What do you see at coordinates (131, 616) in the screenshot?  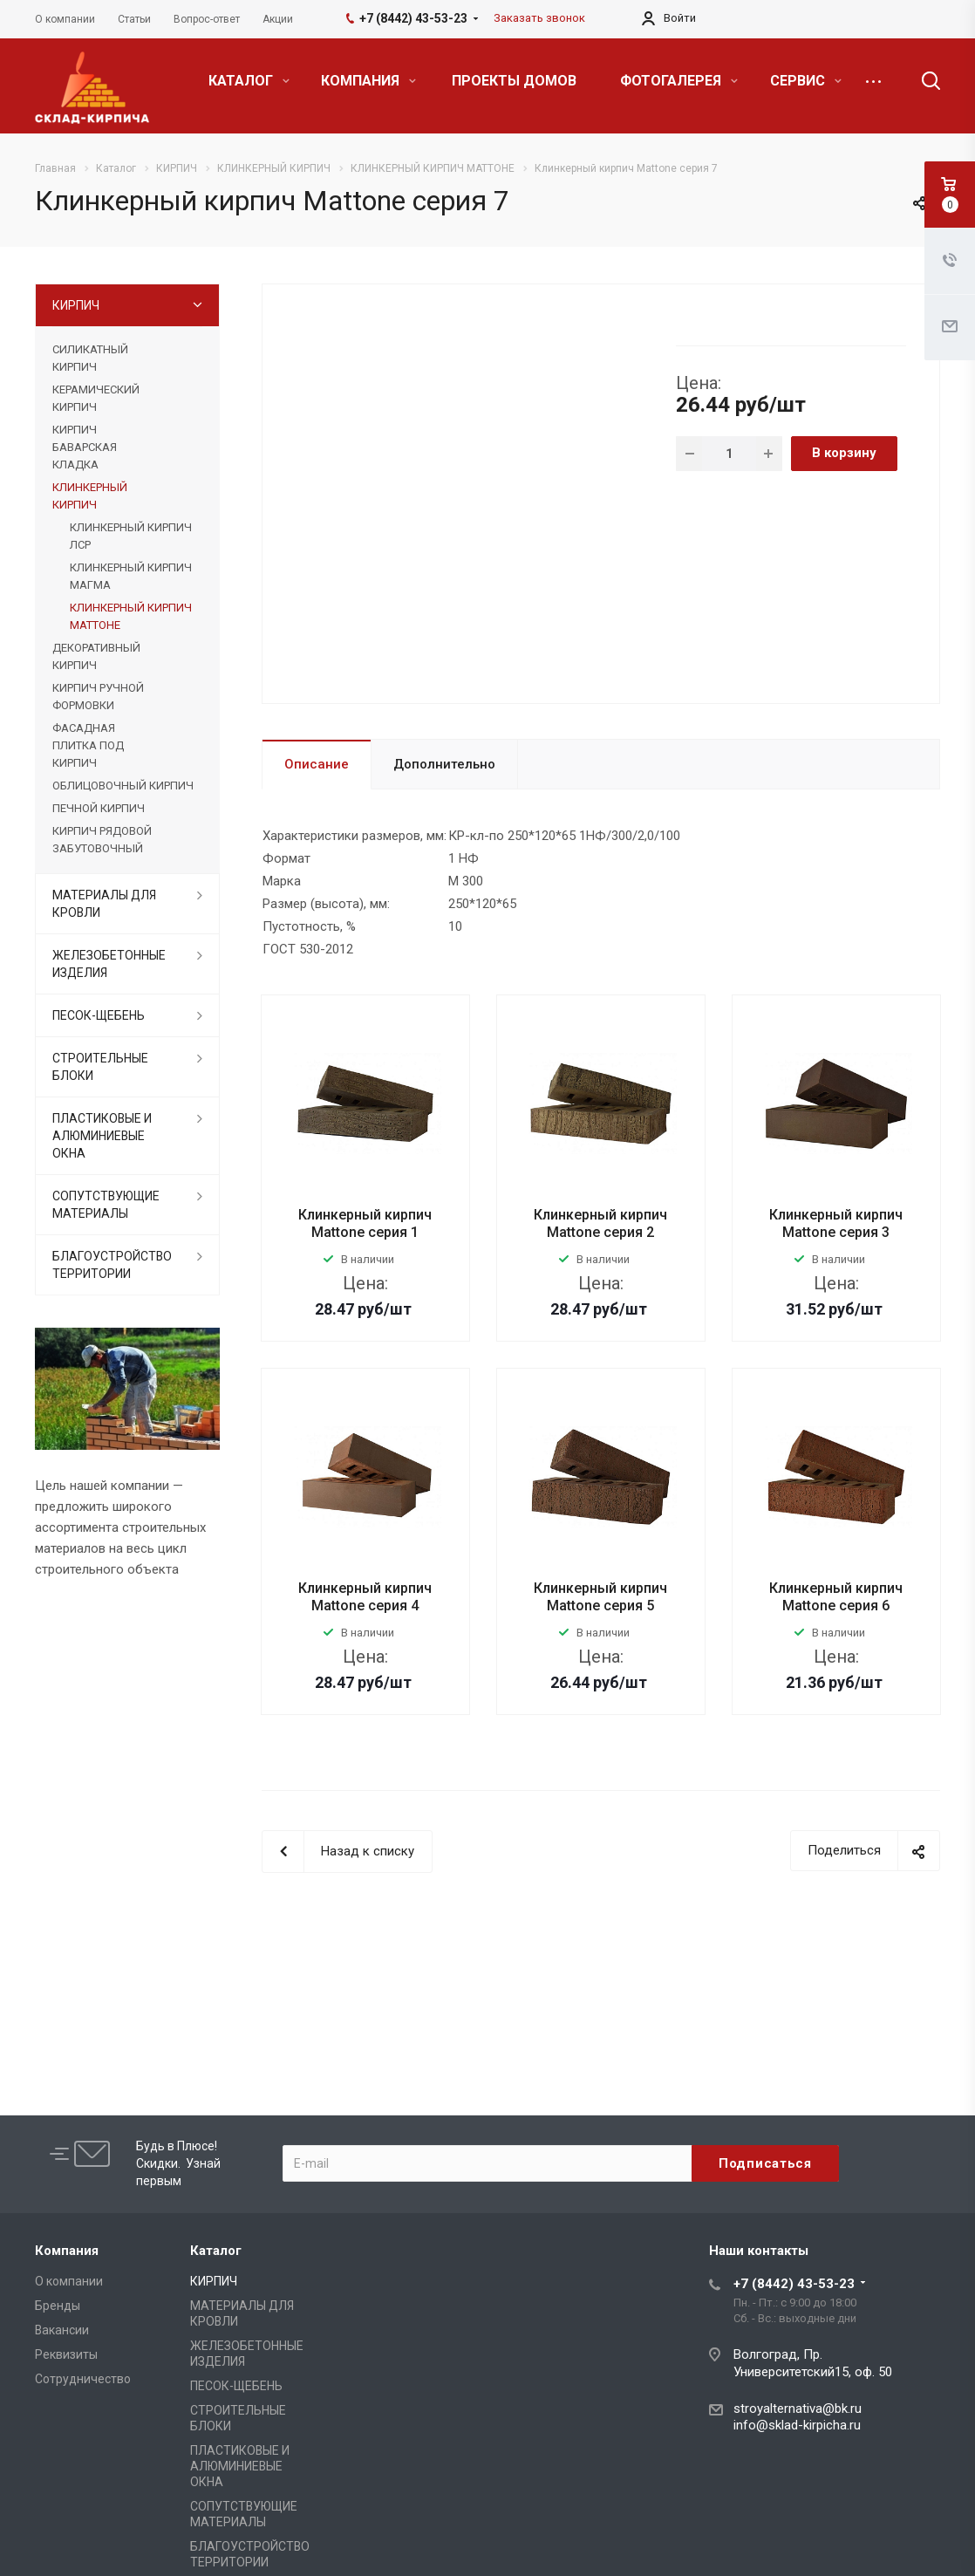 I see `КЛИНКЕРНЫЙ КИРПИЧ МАТТОНЕ` at bounding box center [131, 616].